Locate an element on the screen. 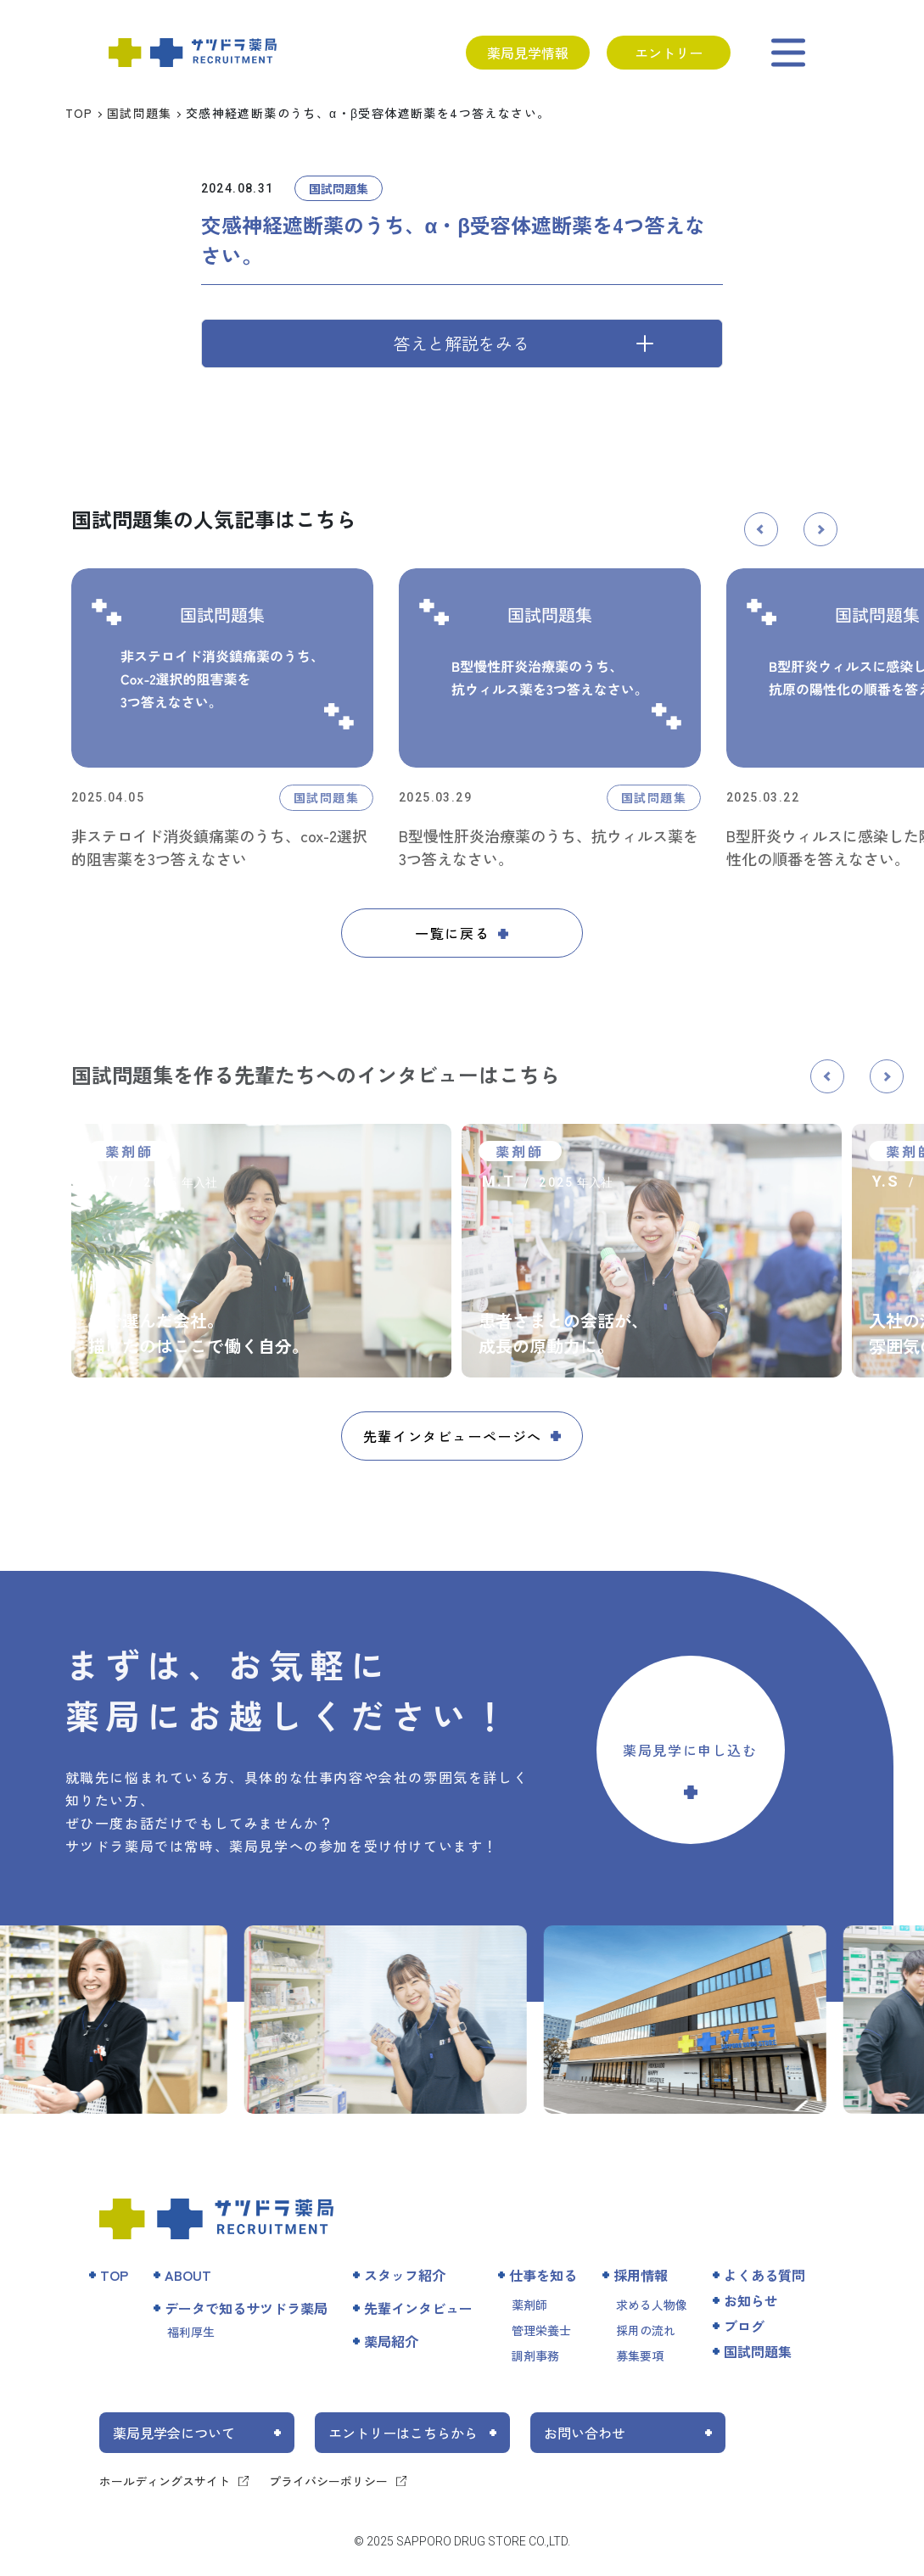 The image size is (924, 2576). スタッフ紹介 is located at coordinates (404, 2275).